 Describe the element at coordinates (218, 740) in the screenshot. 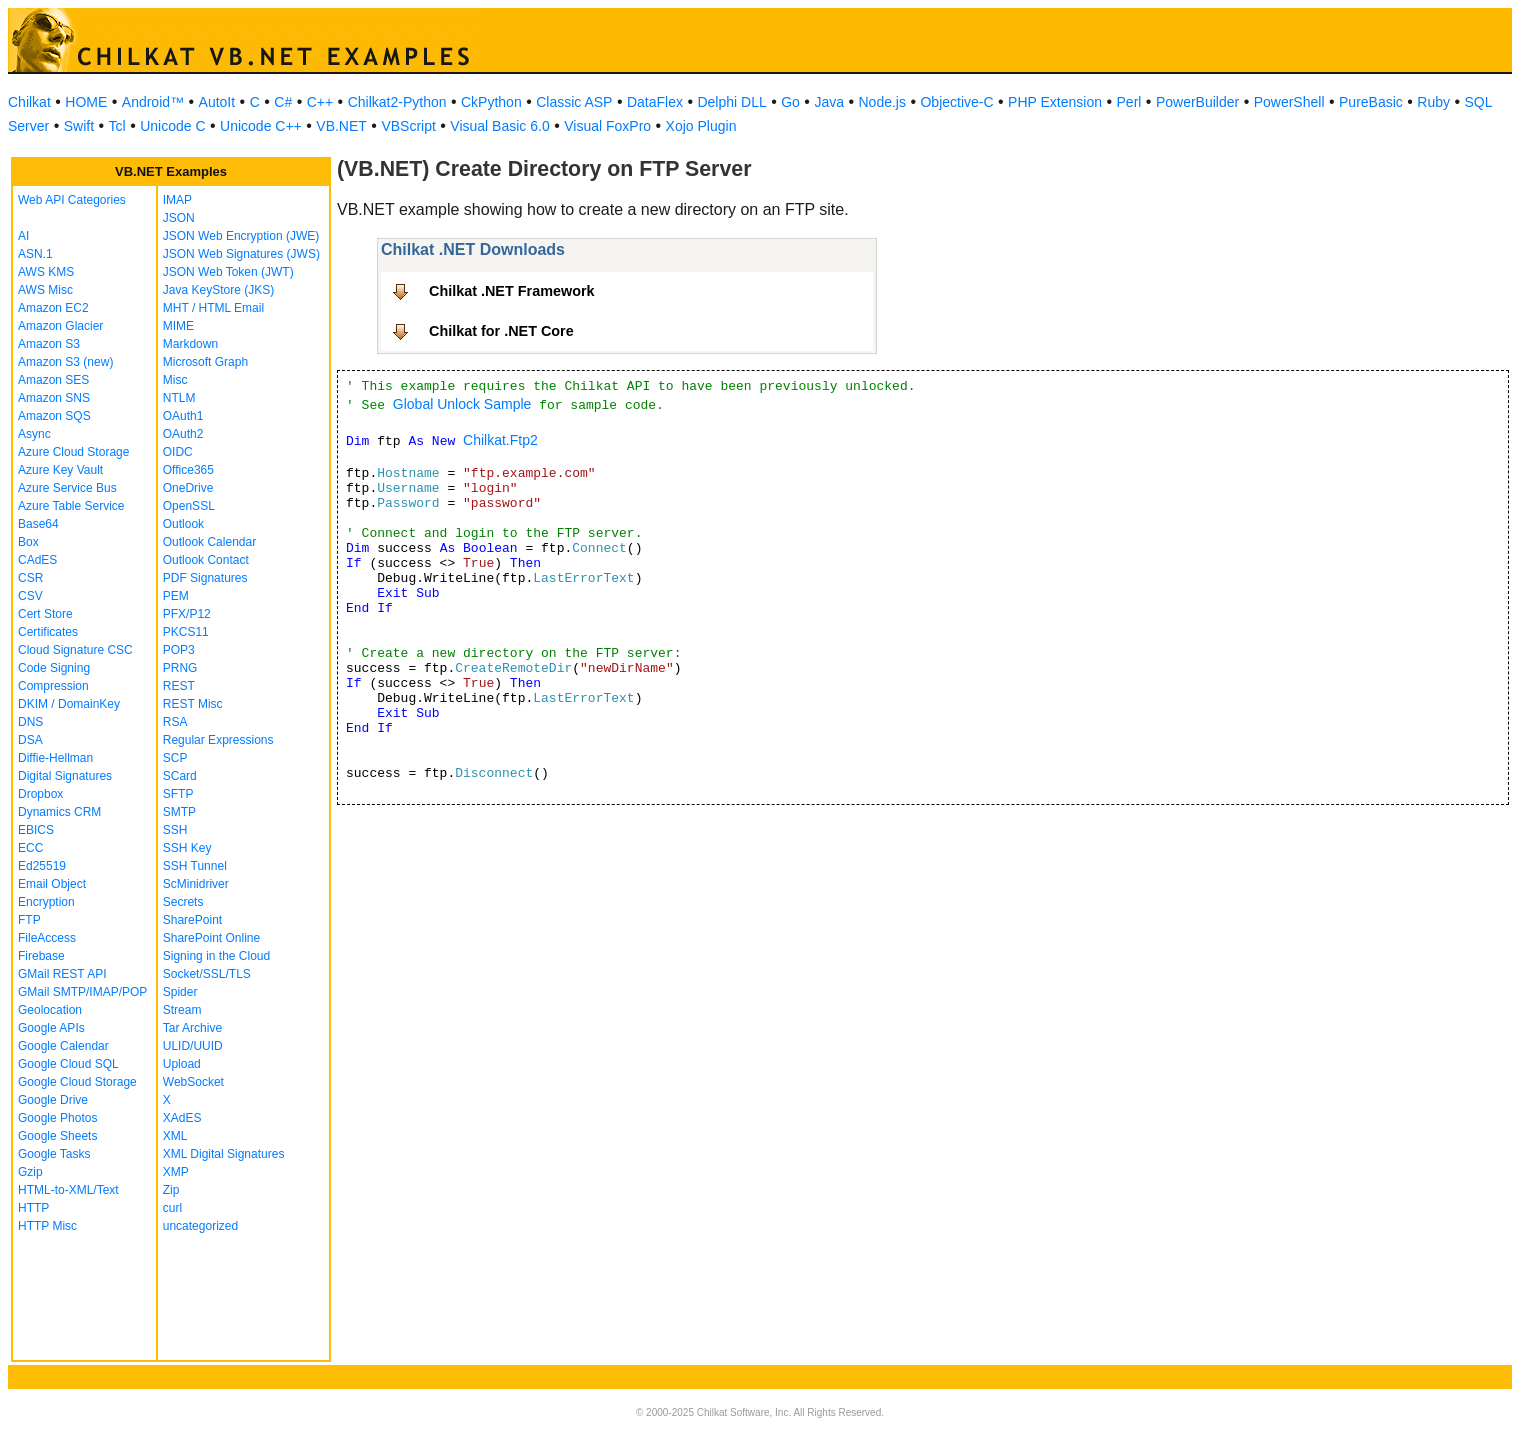

I see `Regular Expressions` at that location.